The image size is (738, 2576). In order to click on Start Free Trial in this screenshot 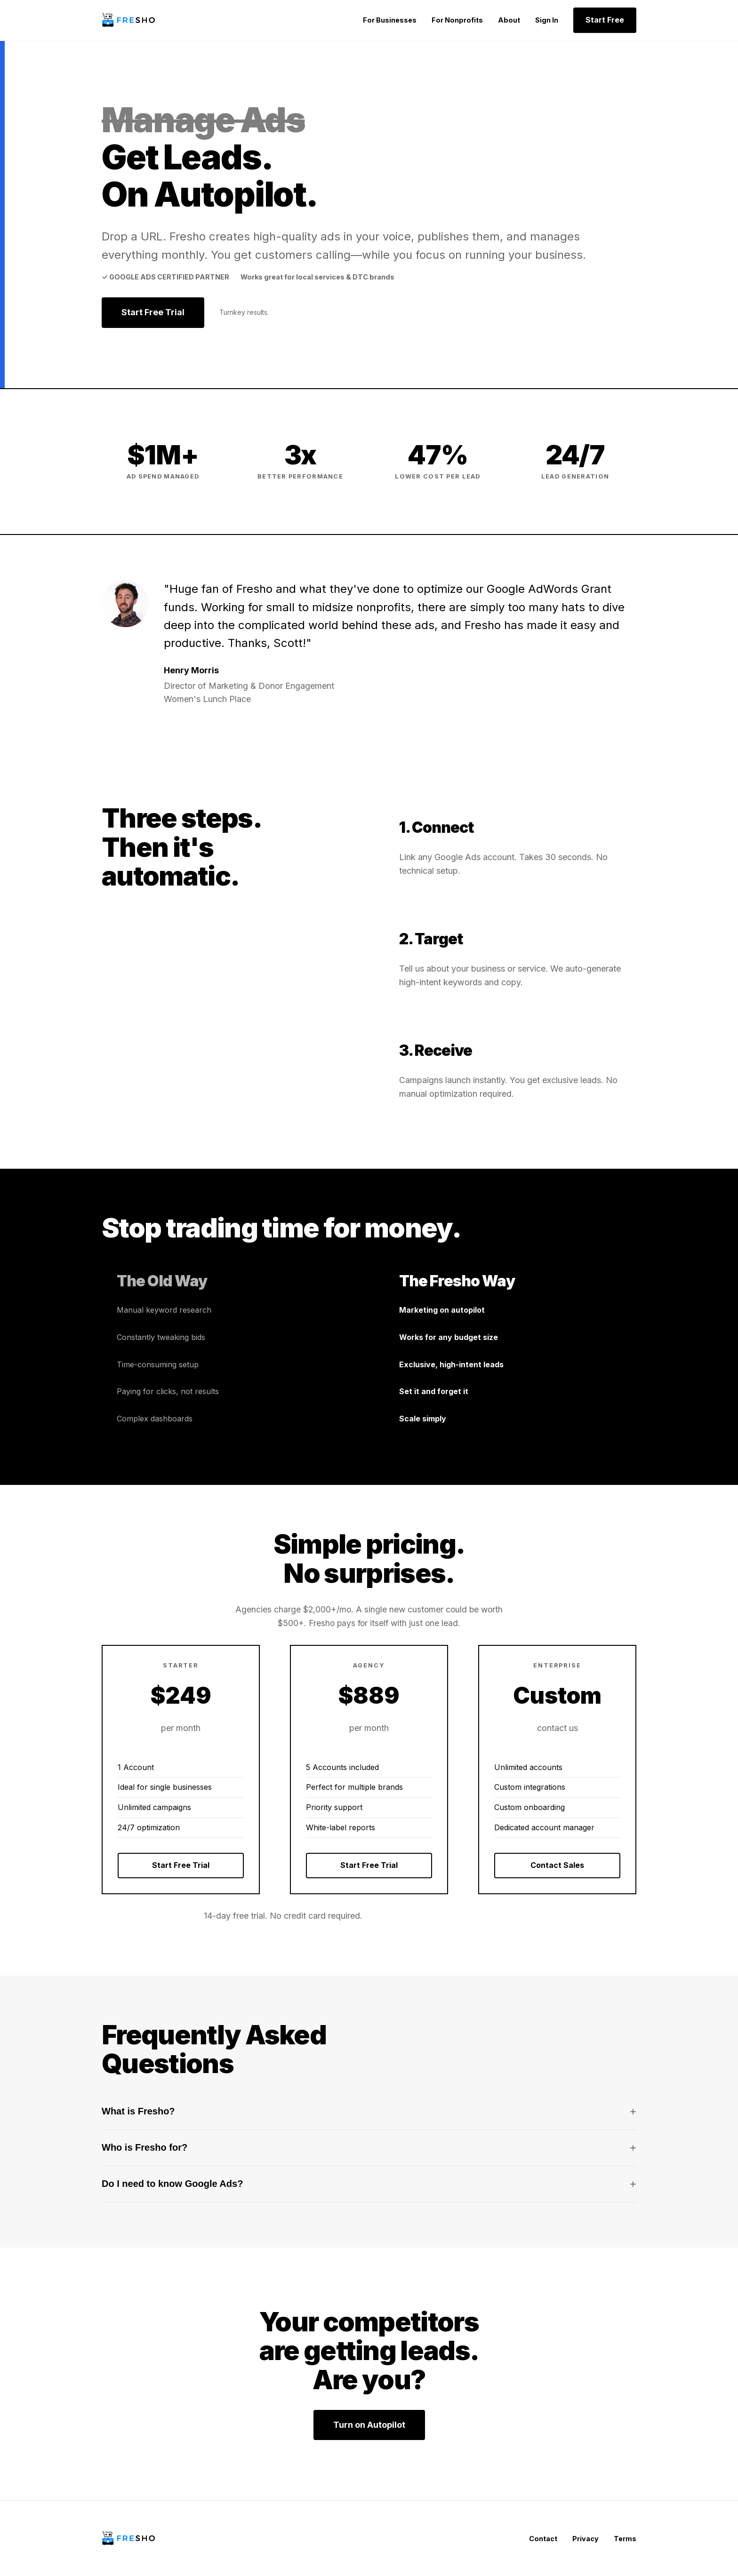, I will do `click(152, 312)`.